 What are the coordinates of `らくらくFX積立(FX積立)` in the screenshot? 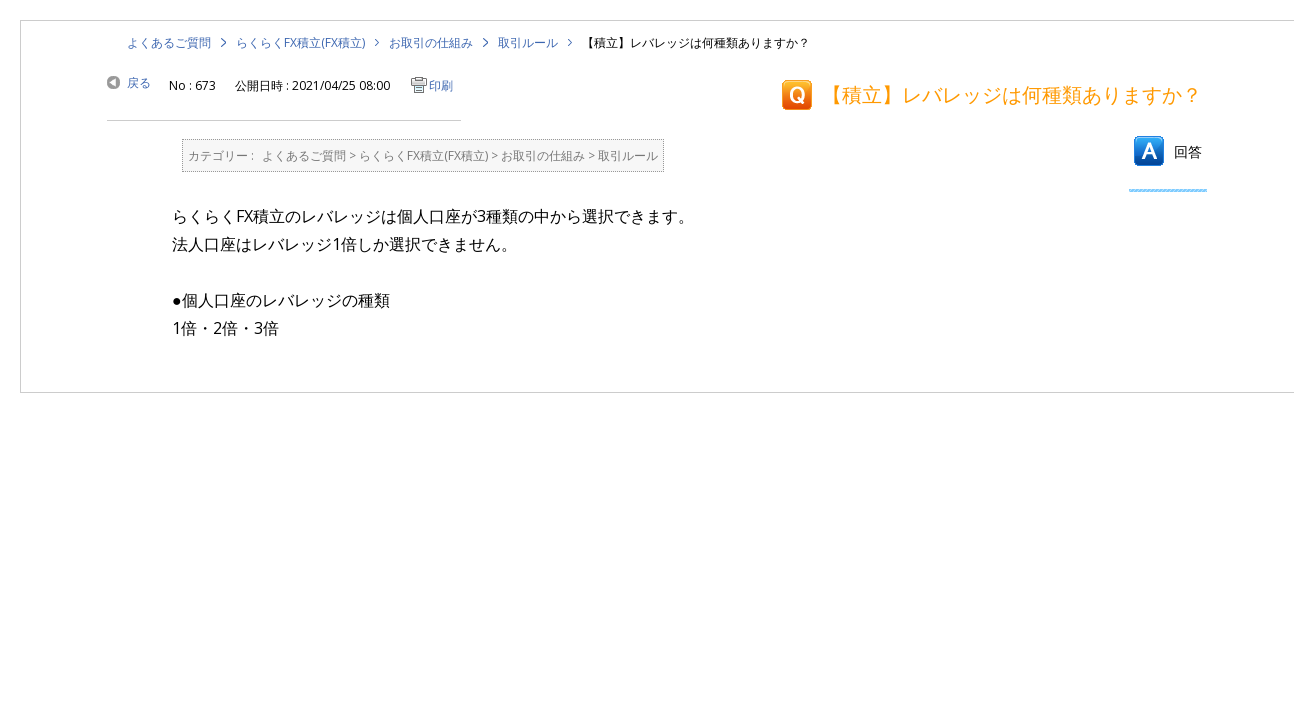 It's located at (300, 42).